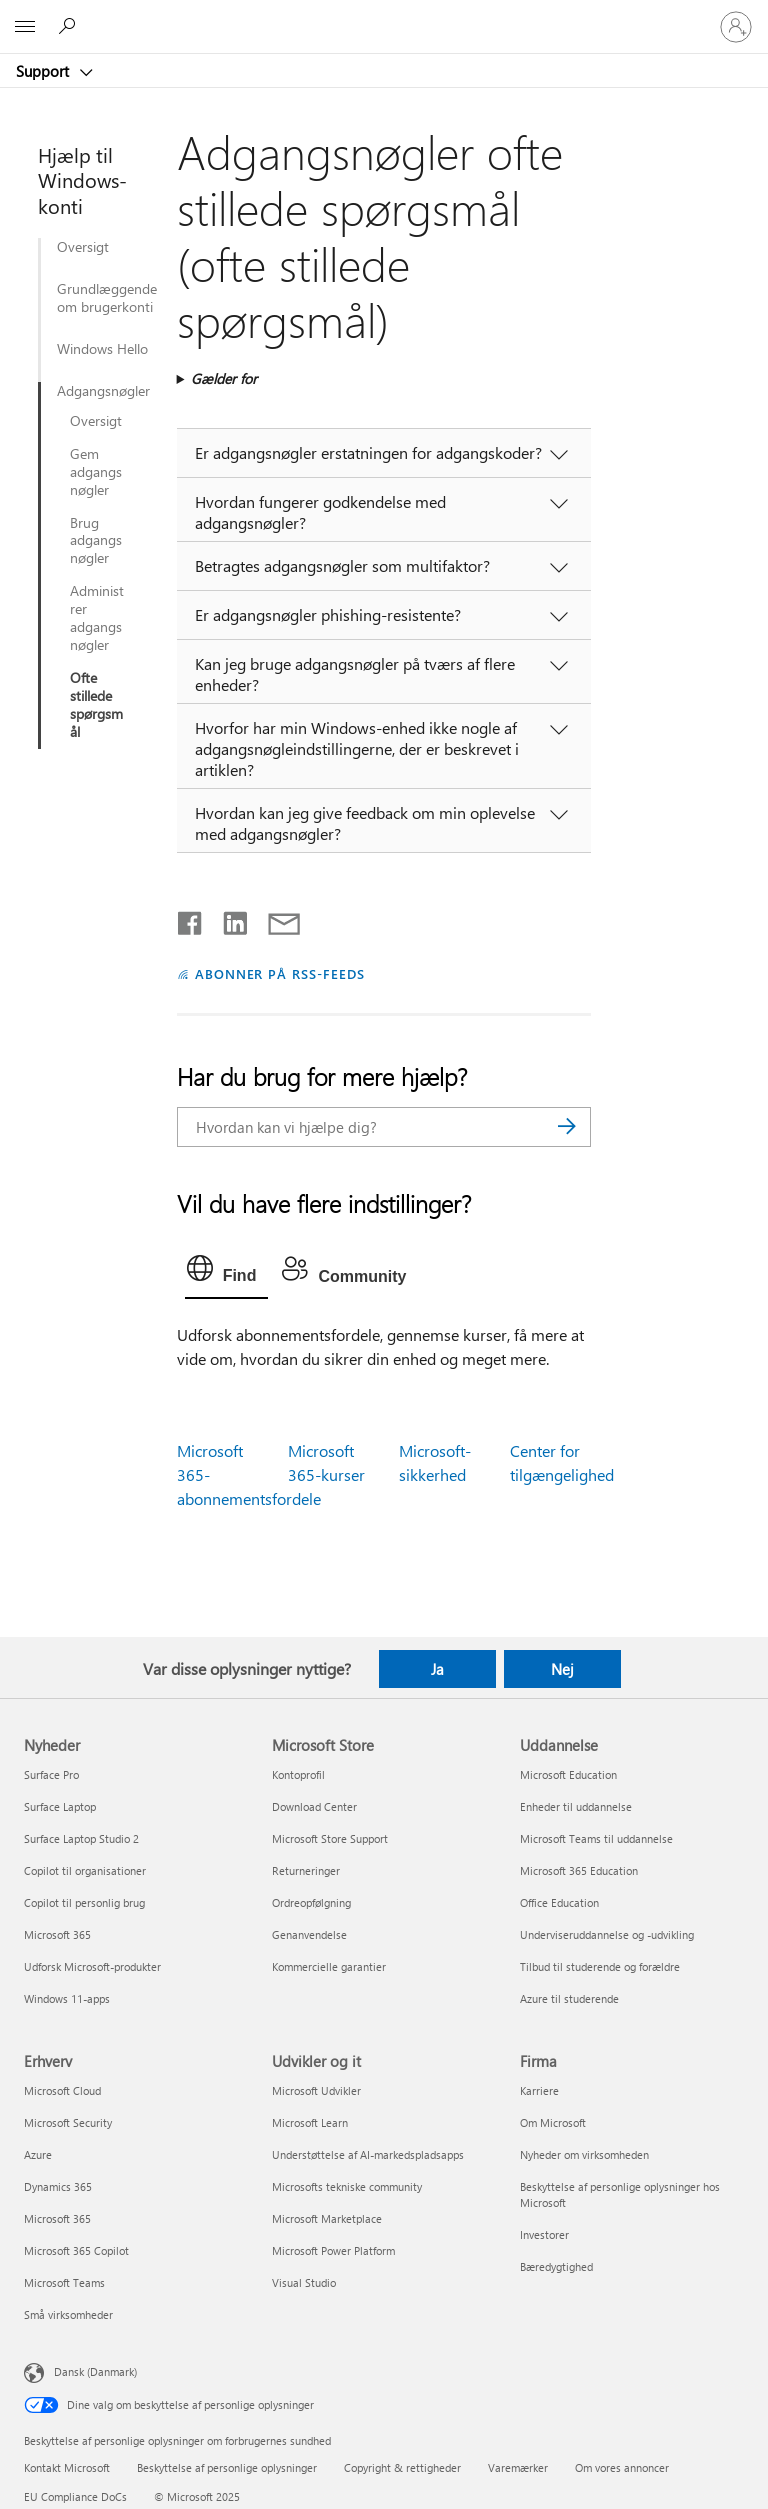  I want to click on Returneringer [Returneringer Microsoft Store], so click(306, 1870).